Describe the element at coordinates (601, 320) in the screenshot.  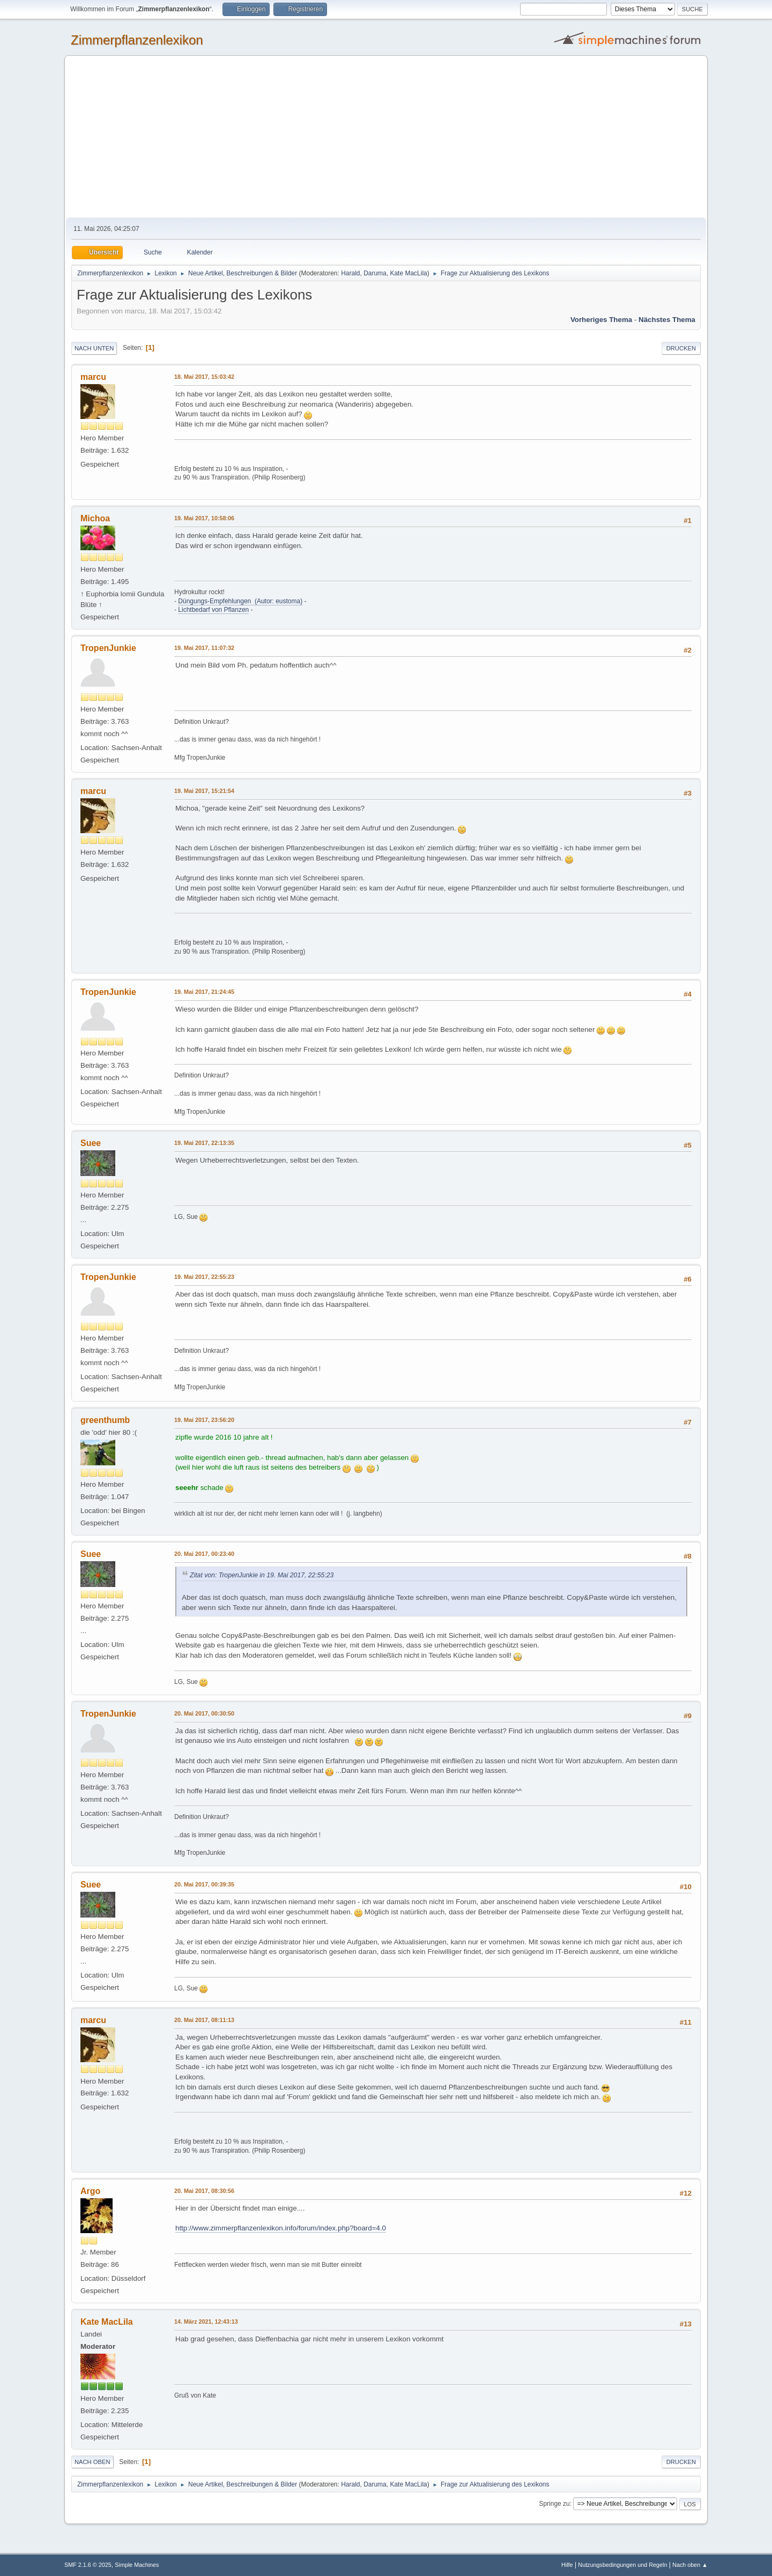
I see `Vorheriges Thema` at that location.